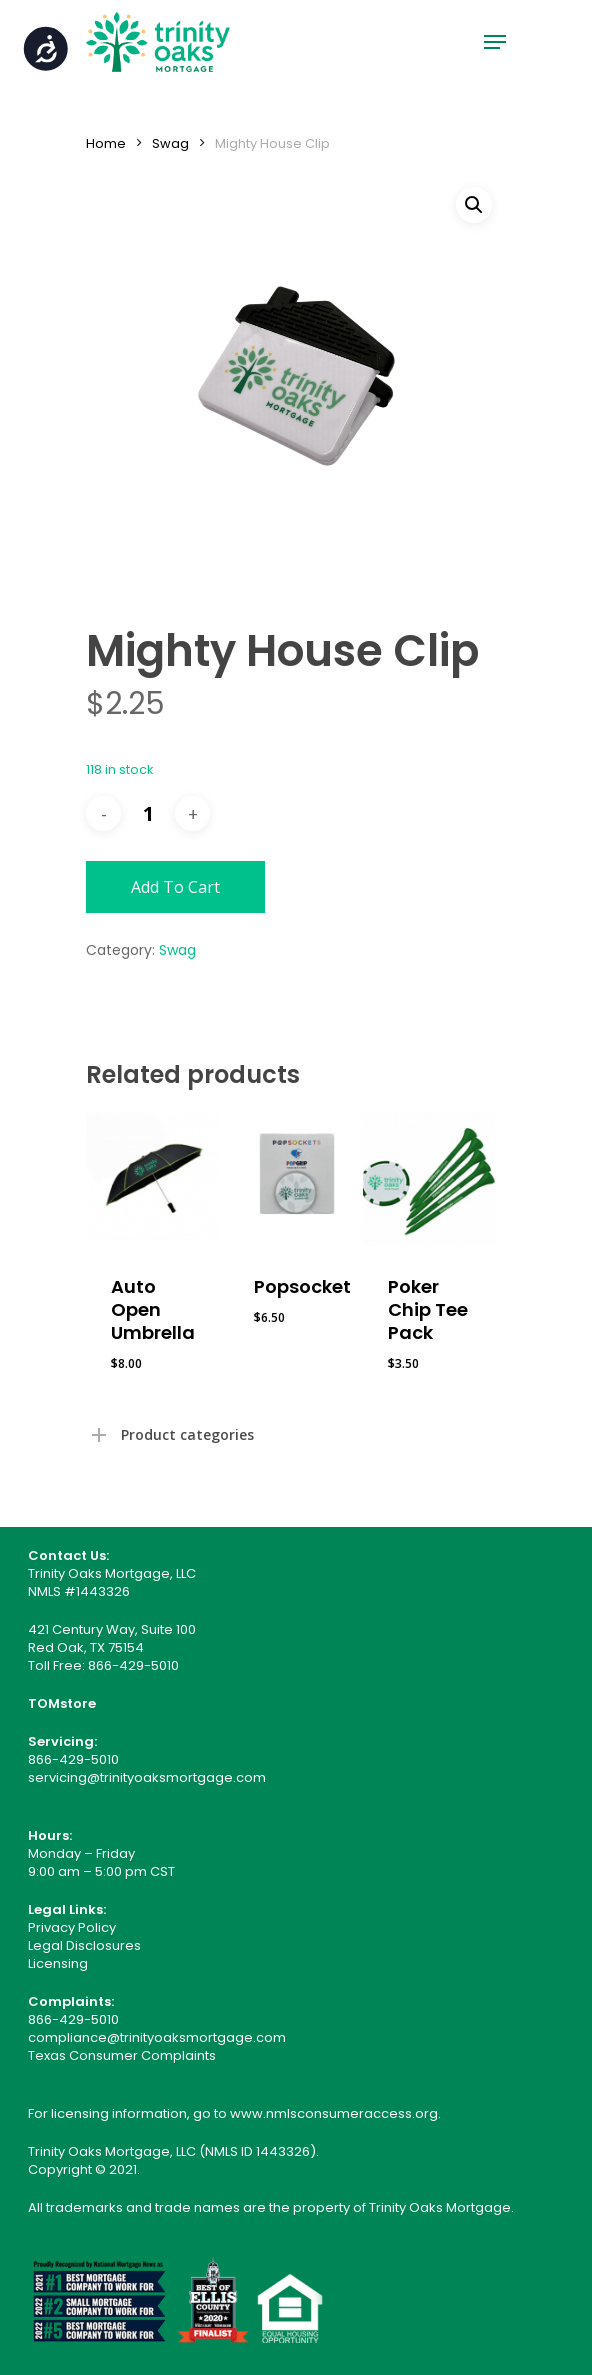  Describe the element at coordinates (62, 1703) in the screenshot. I see `TOMstore` at that location.